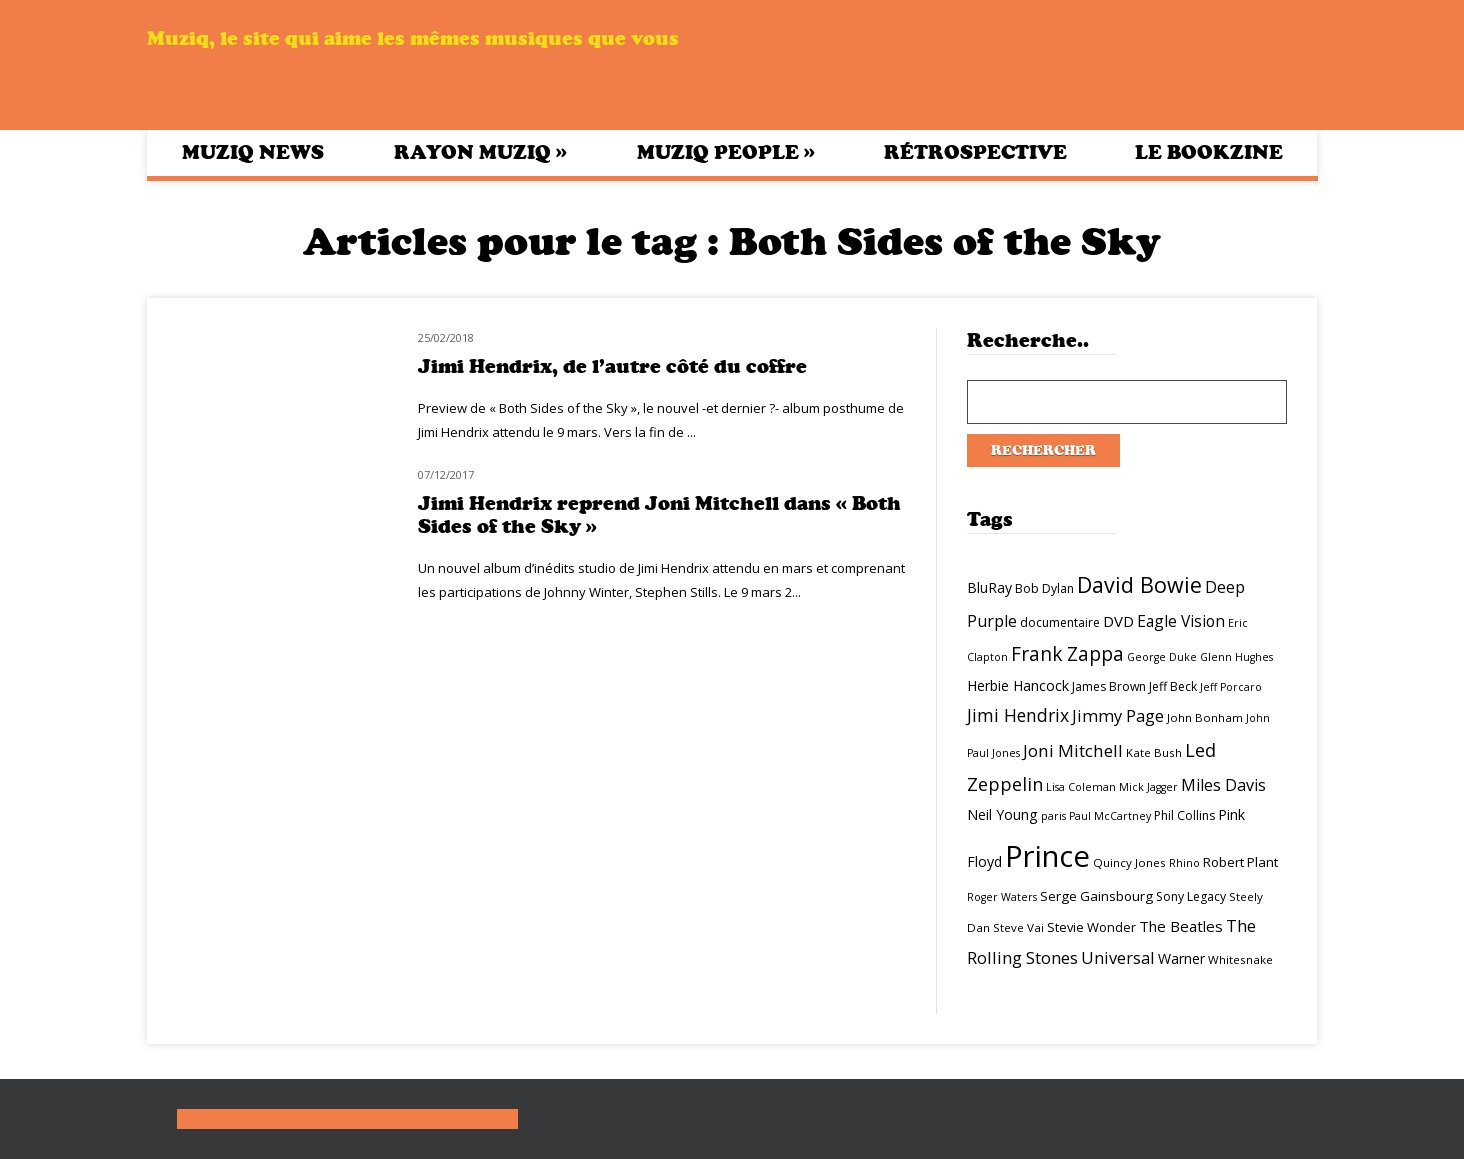 Image resolution: width=1464 pixels, height=1159 pixels. What do you see at coordinates (1162, 657) in the screenshot?
I see `George Duke` at bounding box center [1162, 657].